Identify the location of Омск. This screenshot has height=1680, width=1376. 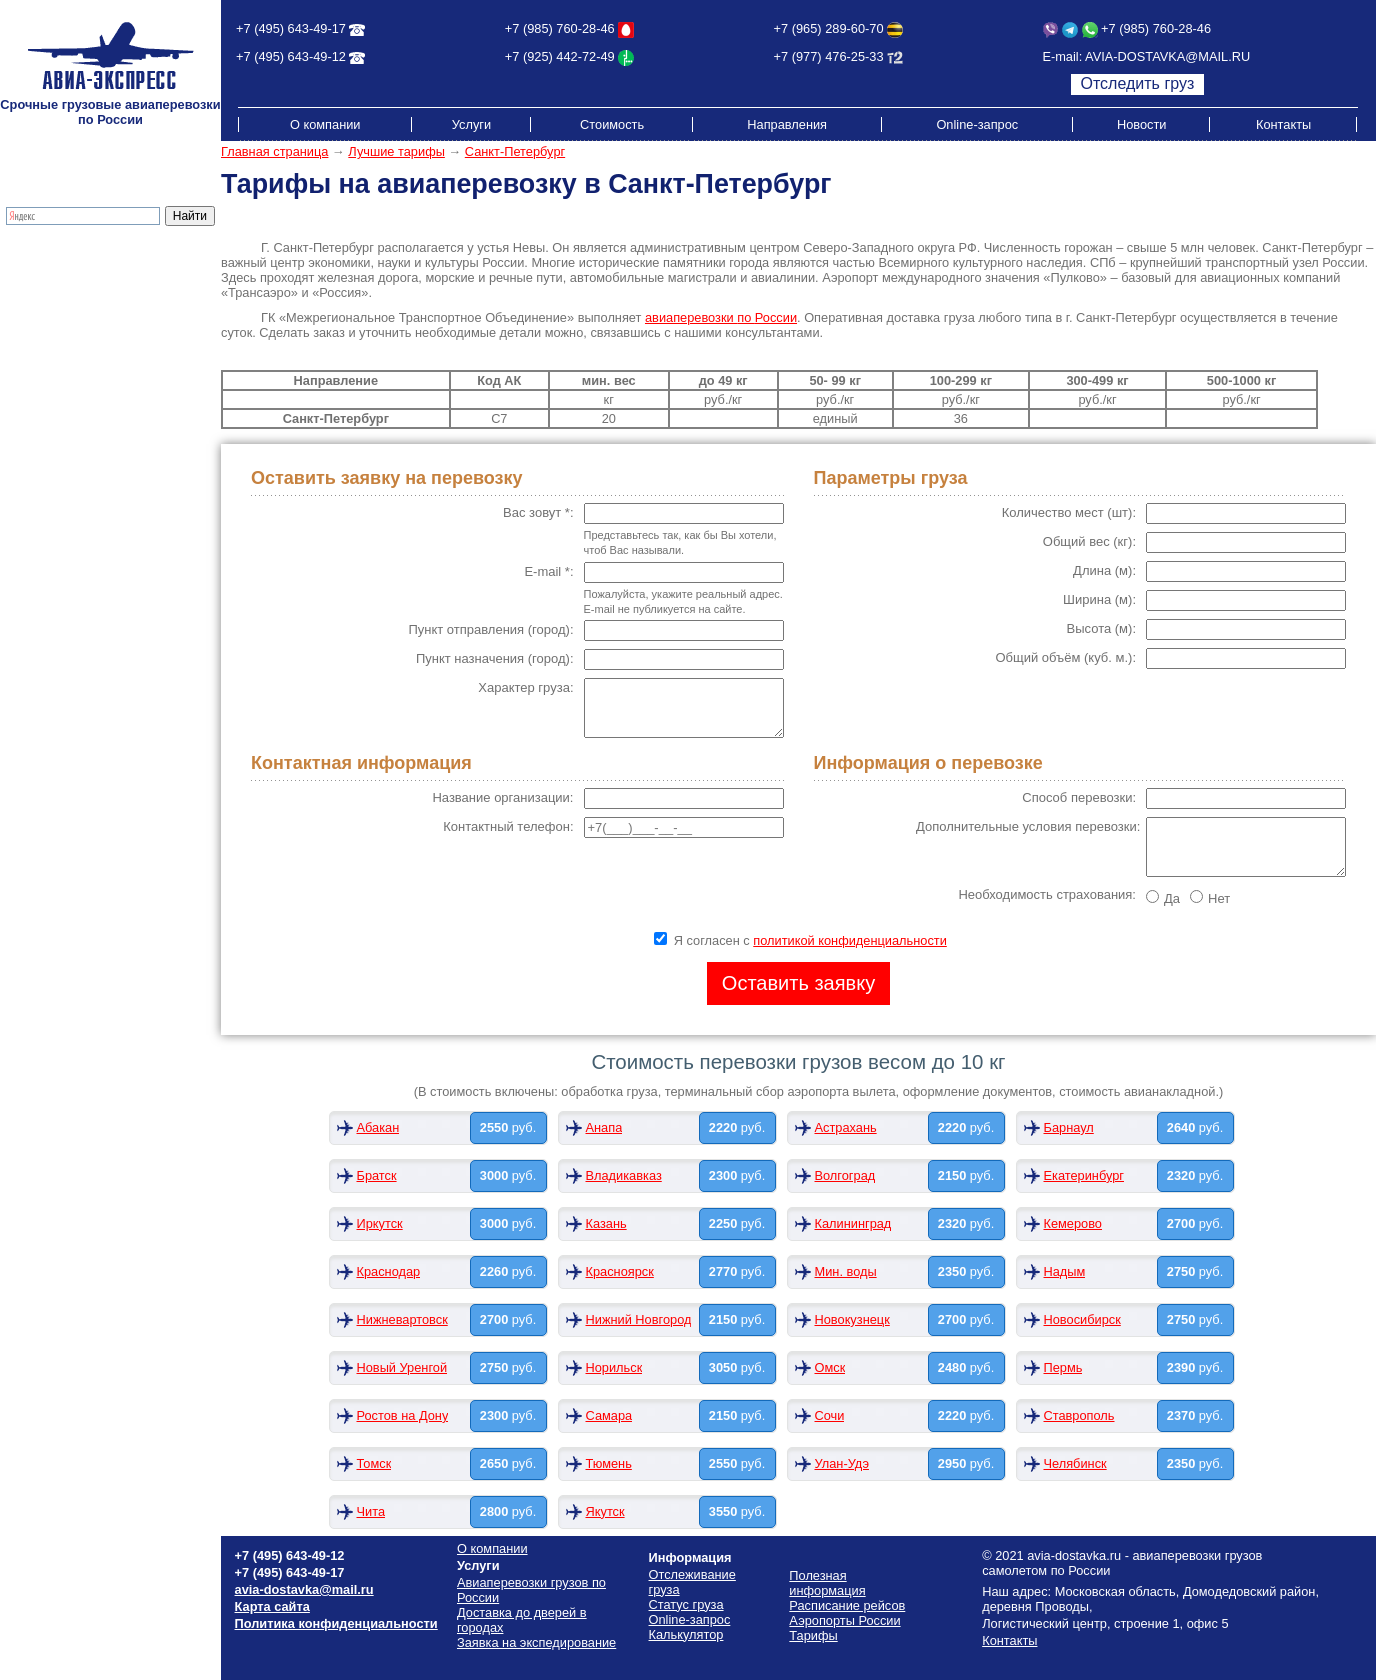
(830, 1367).